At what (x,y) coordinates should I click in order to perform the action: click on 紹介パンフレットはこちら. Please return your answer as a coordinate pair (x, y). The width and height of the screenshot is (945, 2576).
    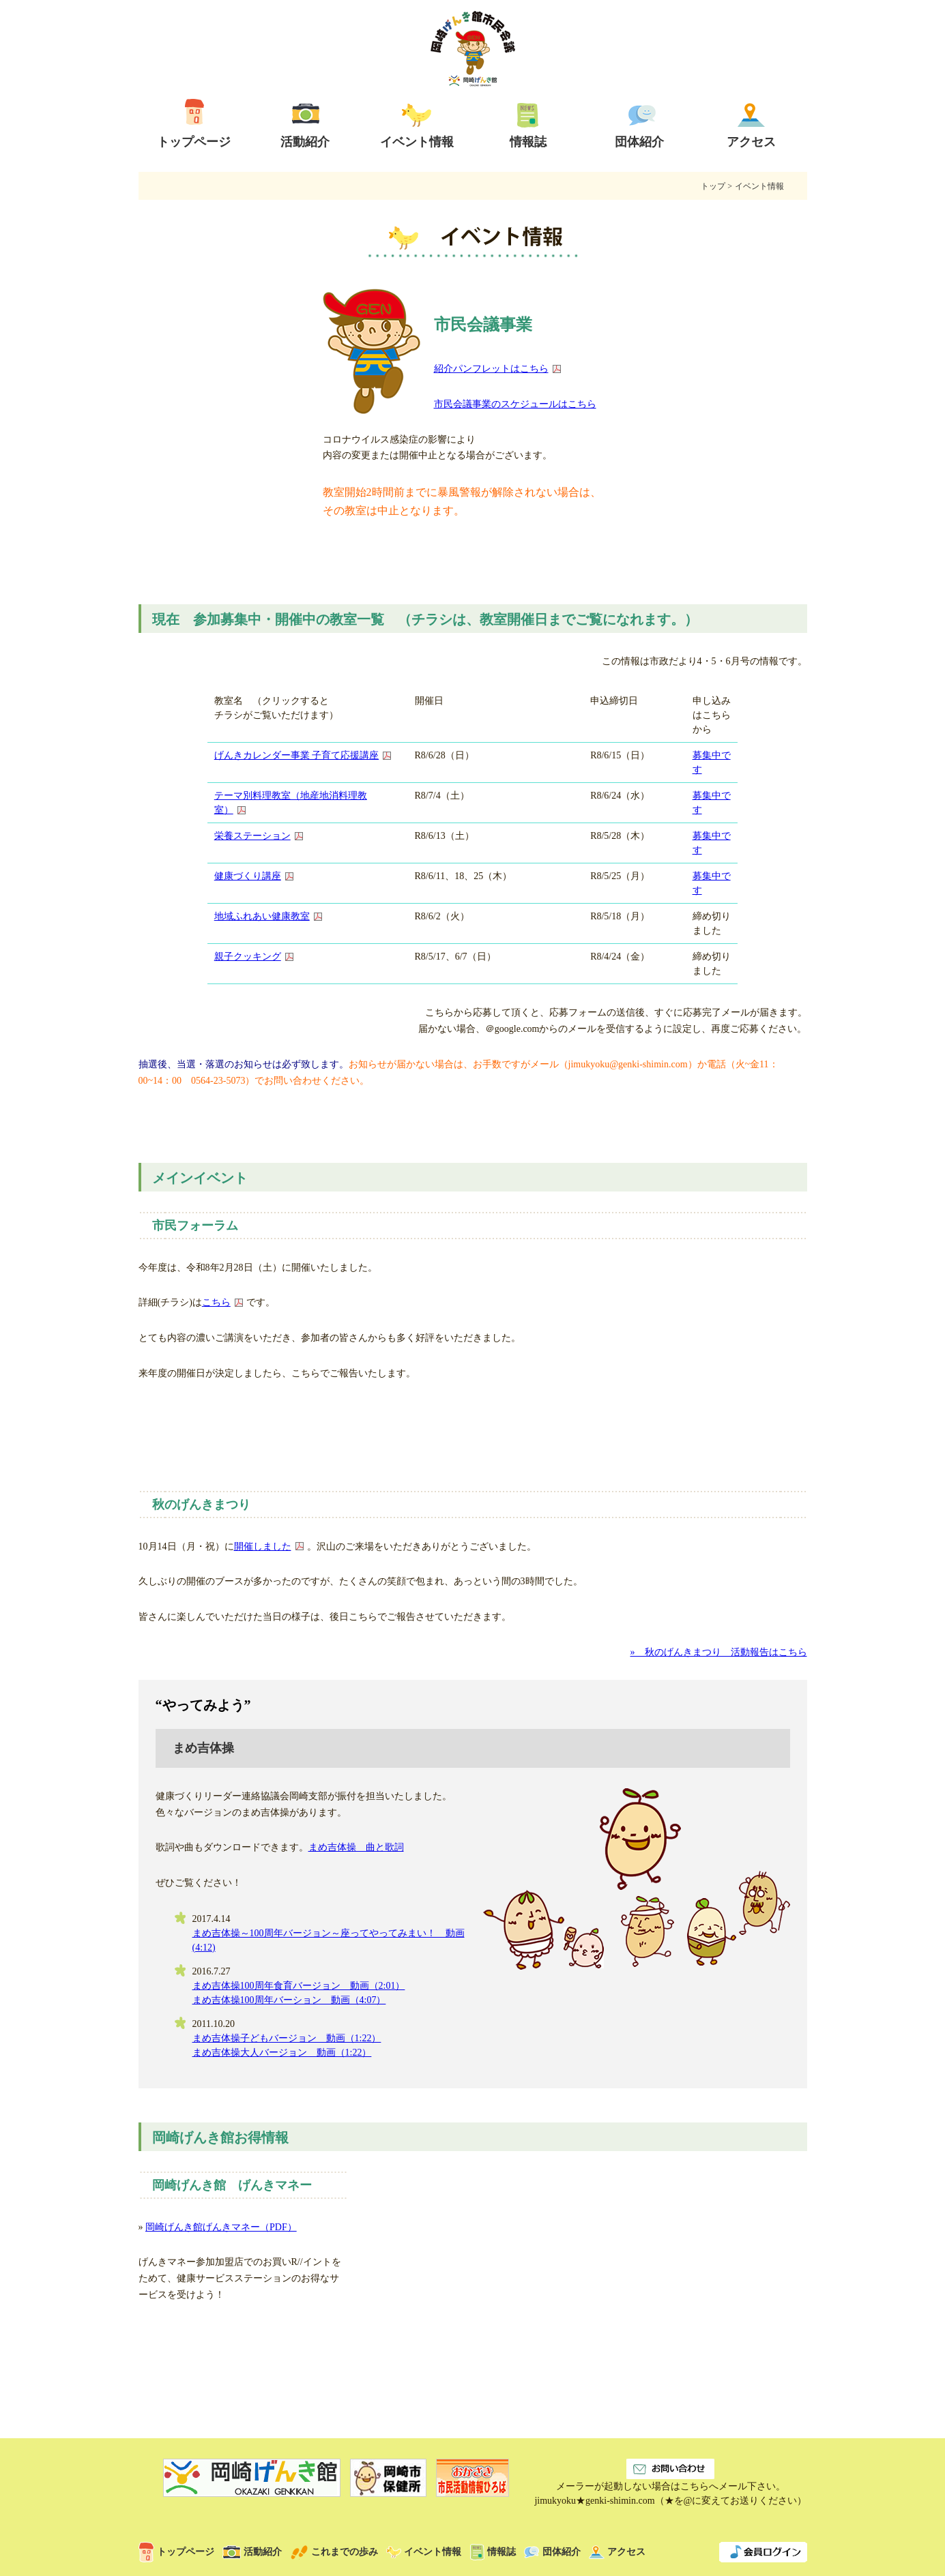
    Looking at the image, I should click on (491, 369).